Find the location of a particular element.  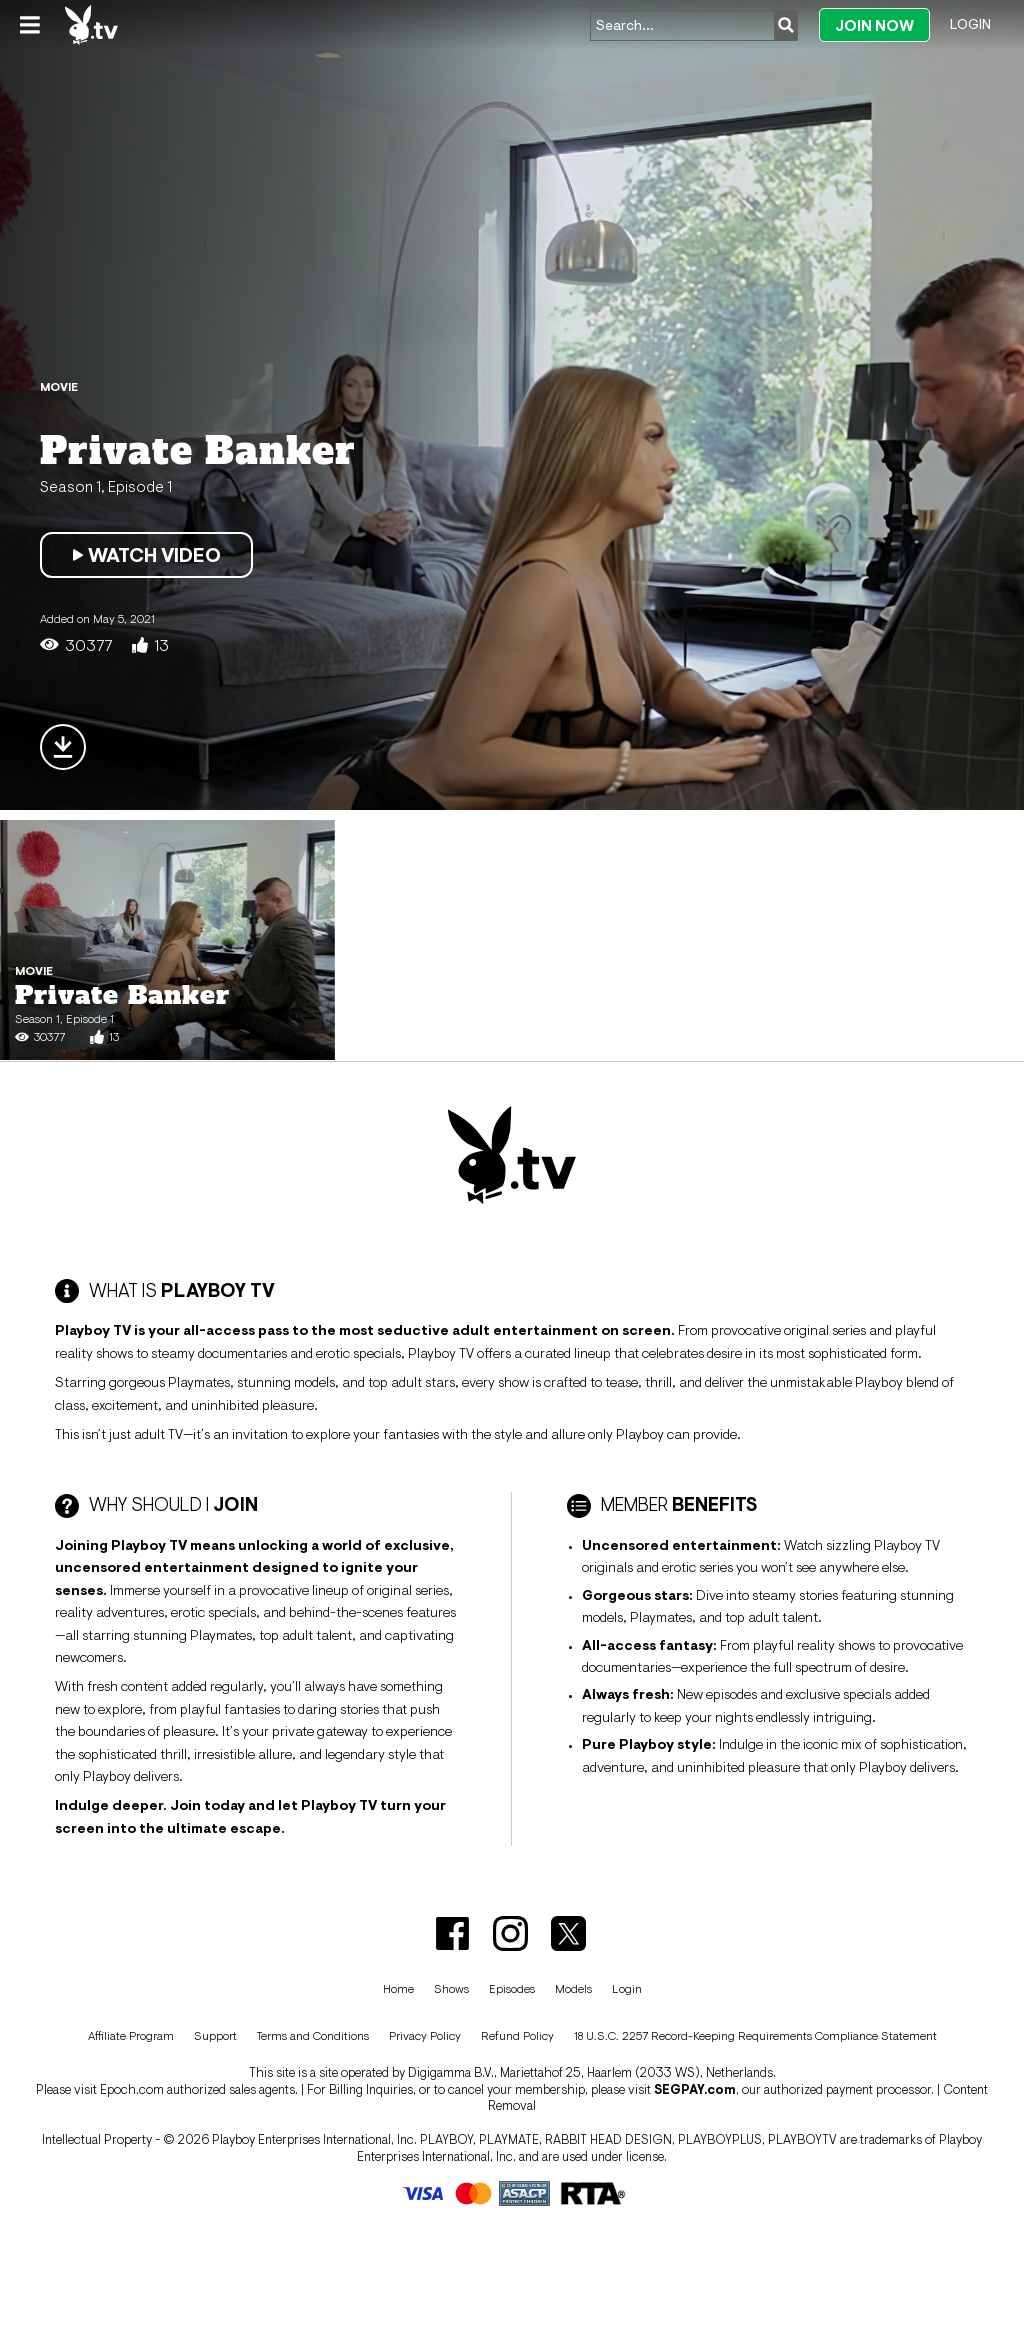

SEGPAY.com is located at coordinates (695, 2089).